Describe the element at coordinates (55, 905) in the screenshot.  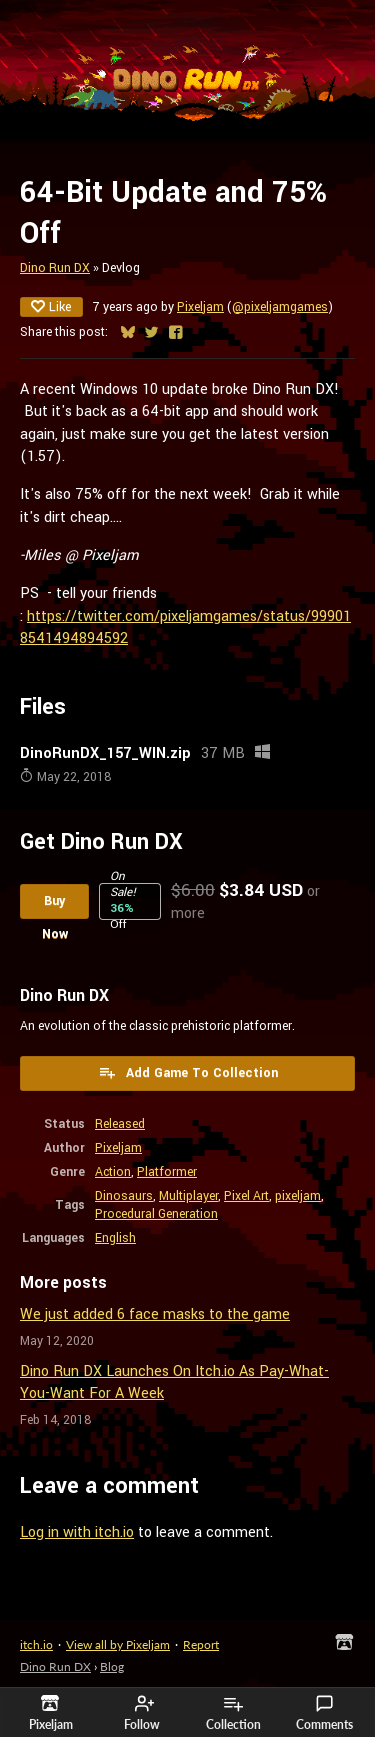
I see `Buy Now` at that location.